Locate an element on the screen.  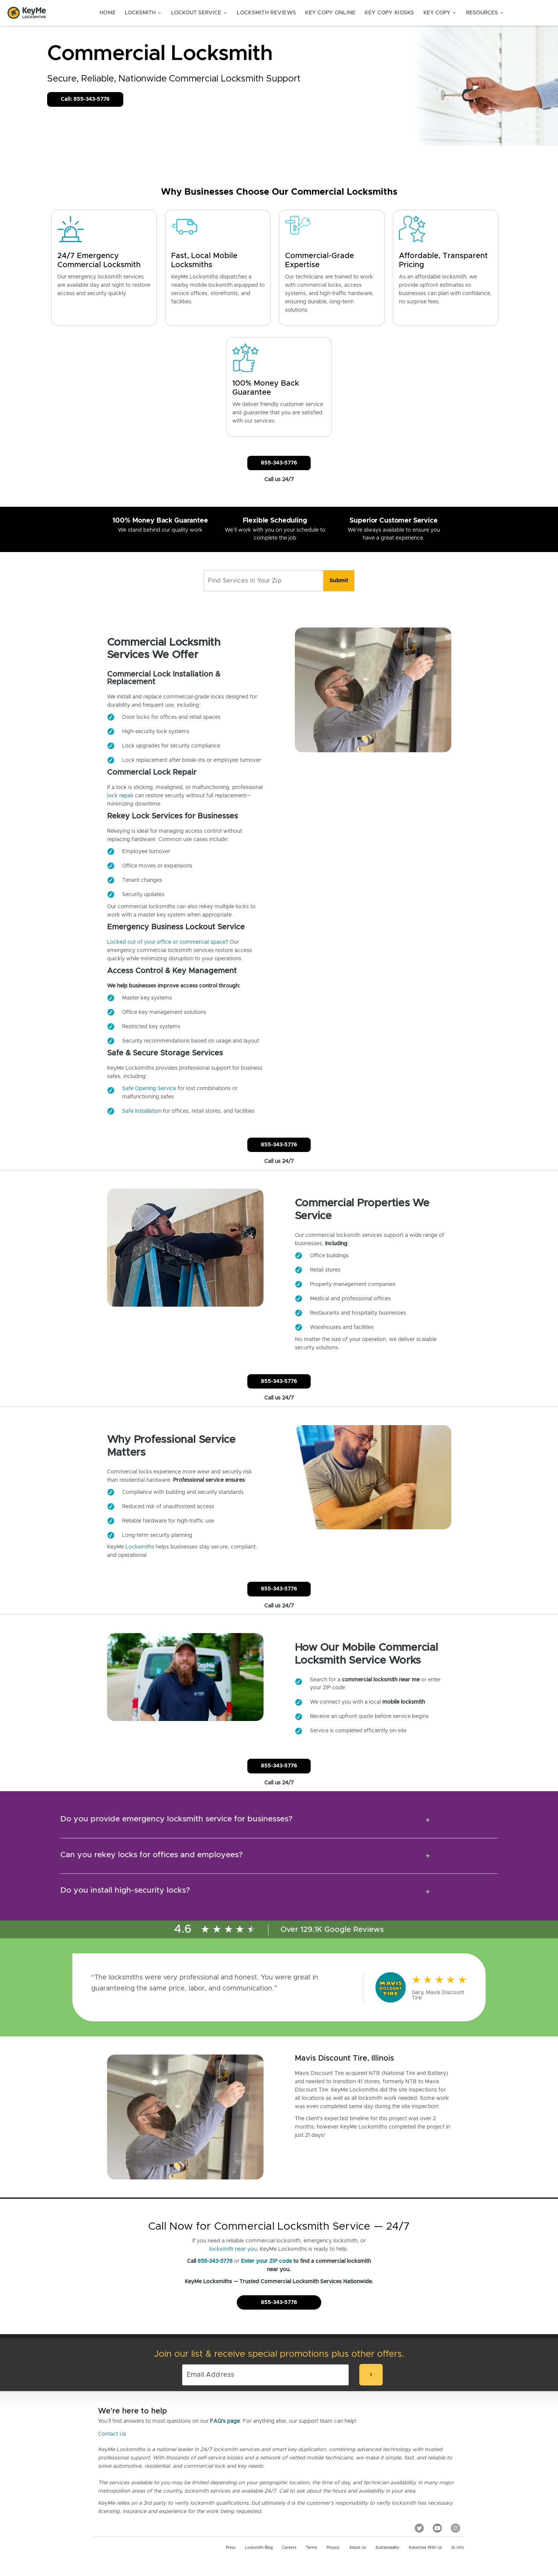
855-343-5776 is located at coordinates (215, 2261).